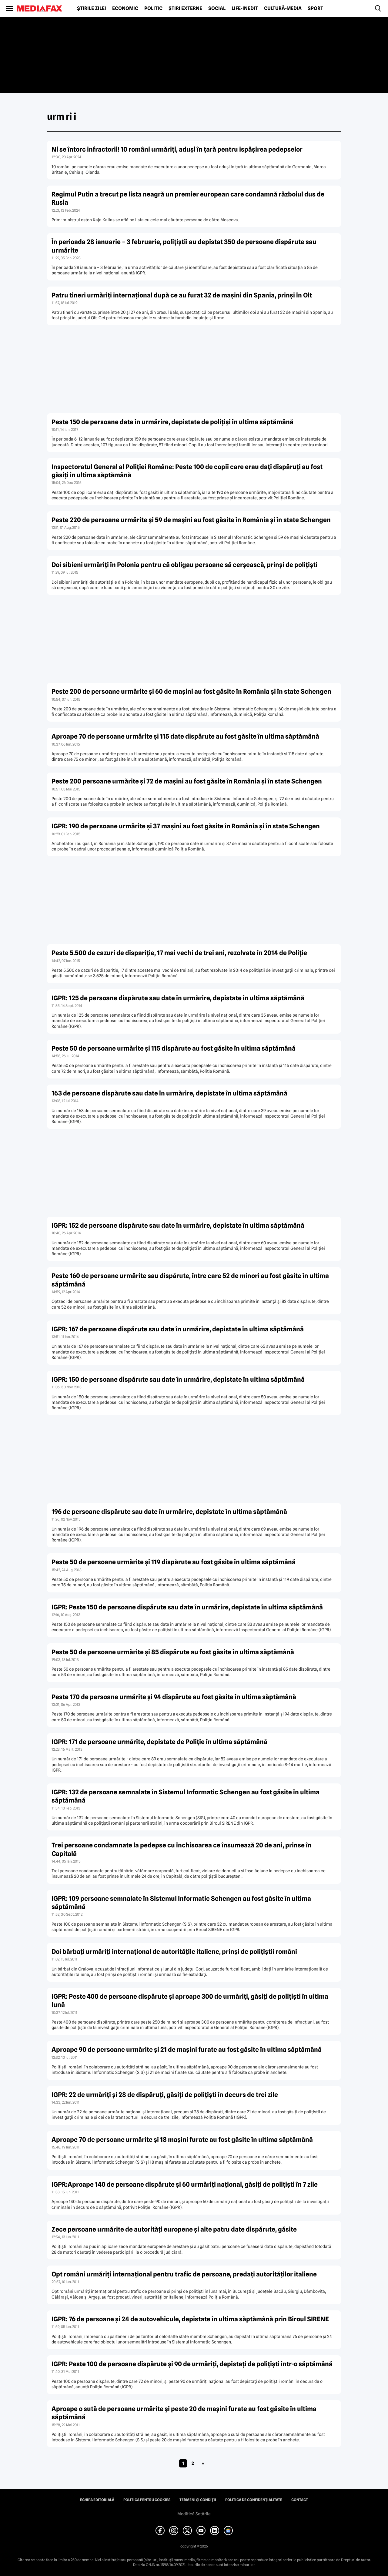 This screenshot has width=388, height=2576. Describe the element at coordinates (185, 2184) in the screenshot. I see `IGPR:Aproape 140 de persoane dispărute şi 60 urmăriţi naţional, găsiţi de poliţişti în 7 zile` at that location.